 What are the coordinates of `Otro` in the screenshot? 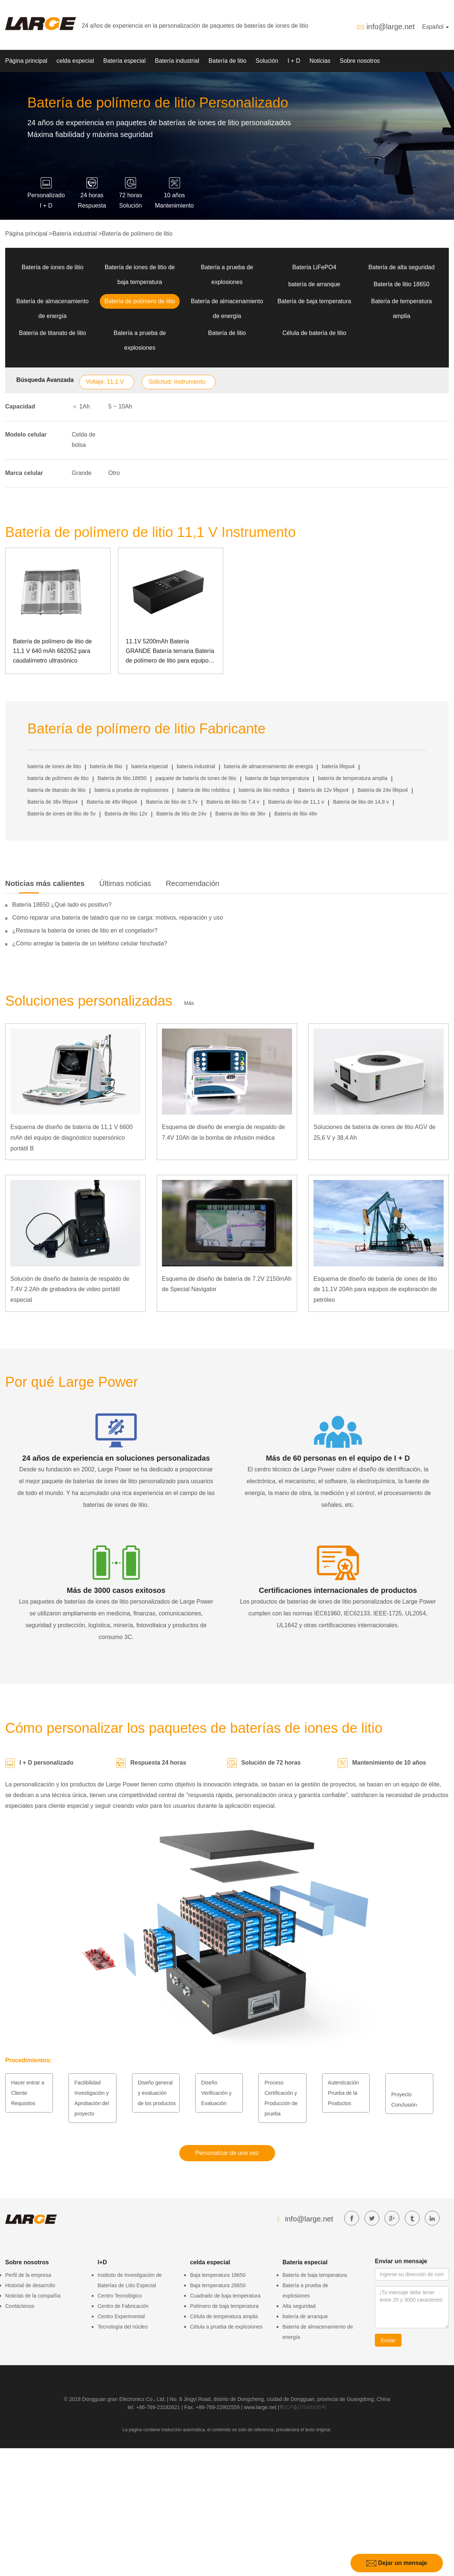 It's located at (114, 473).